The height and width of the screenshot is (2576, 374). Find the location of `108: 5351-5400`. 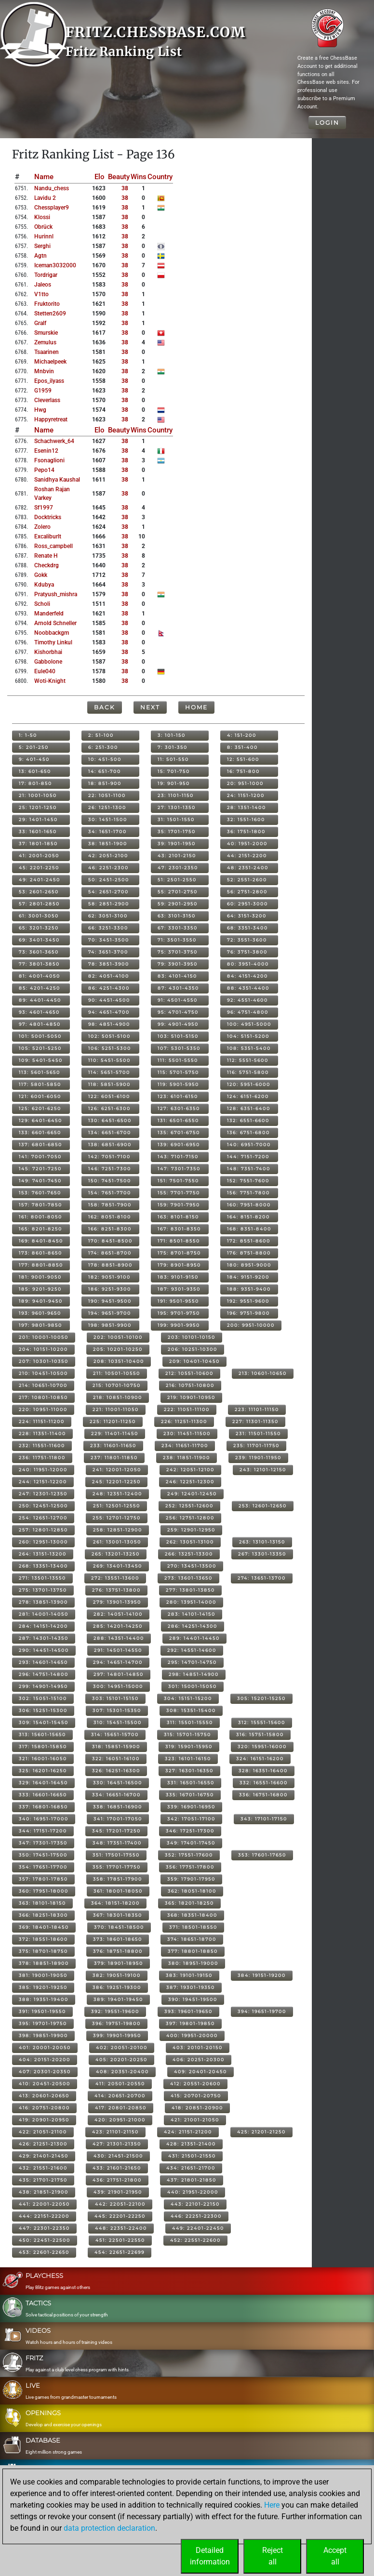

108: 5351-5400 is located at coordinates (249, 1048).